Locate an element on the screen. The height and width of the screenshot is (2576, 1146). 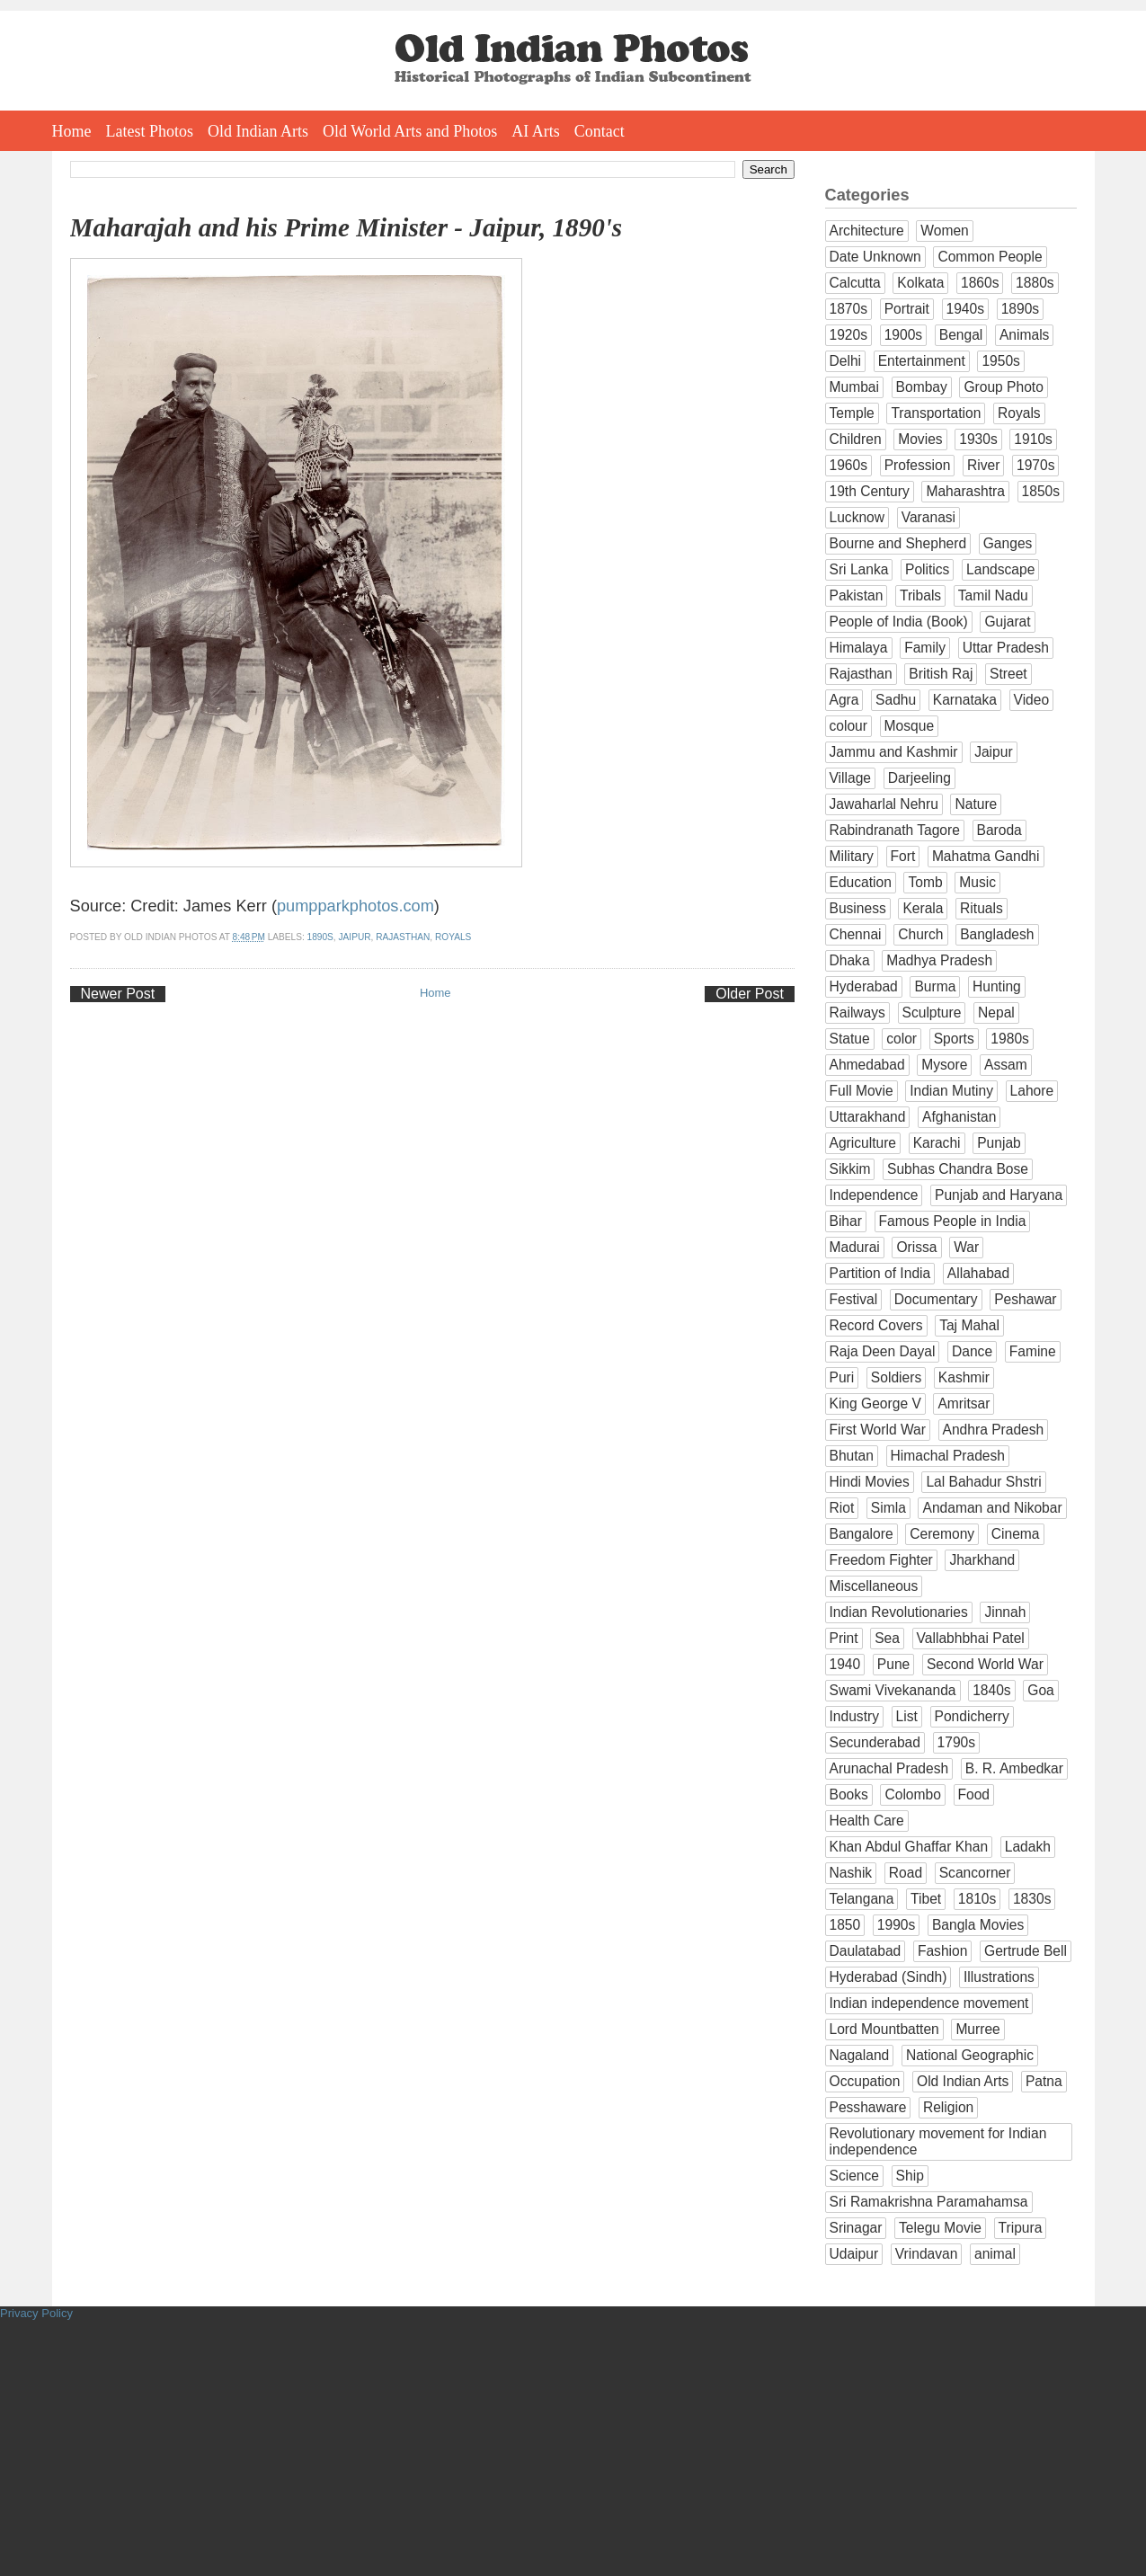
Politics is located at coordinates (927, 569).